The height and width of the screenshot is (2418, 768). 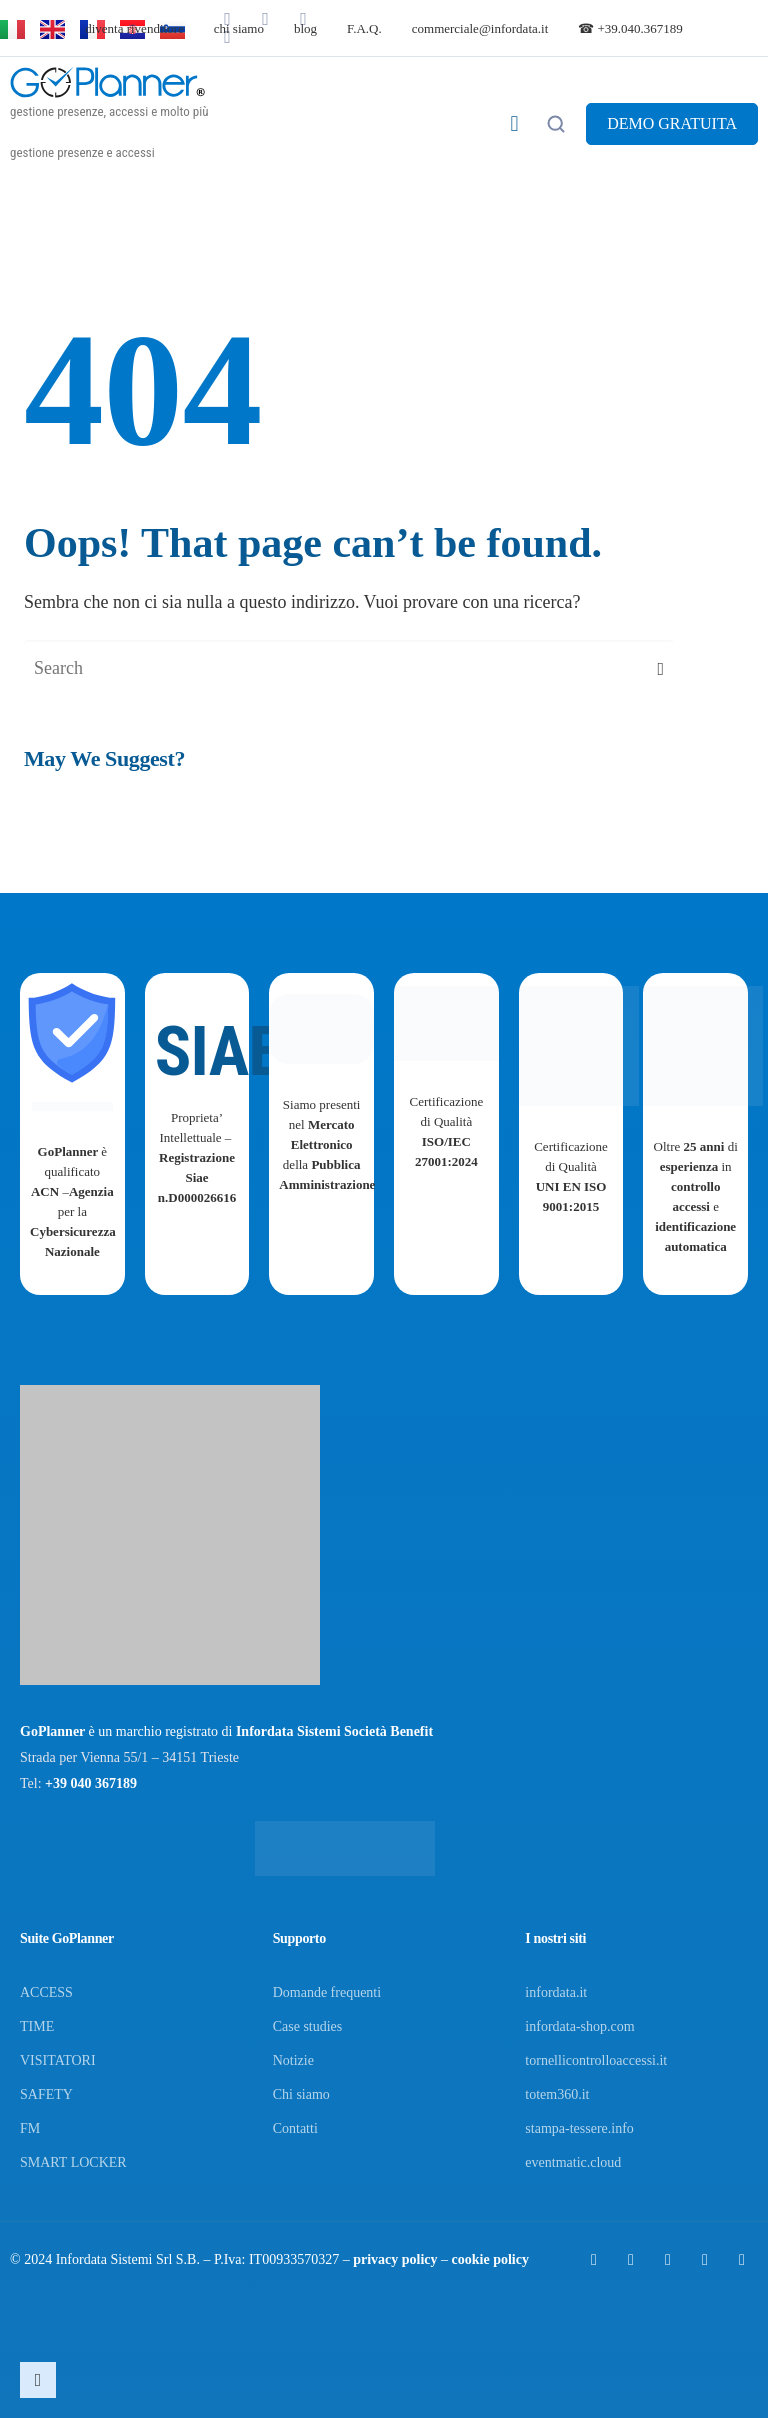 What do you see at coordinates (134, 28) in the screenshot?
I see `diventa rivenditore` at bounding box center [134, 28].